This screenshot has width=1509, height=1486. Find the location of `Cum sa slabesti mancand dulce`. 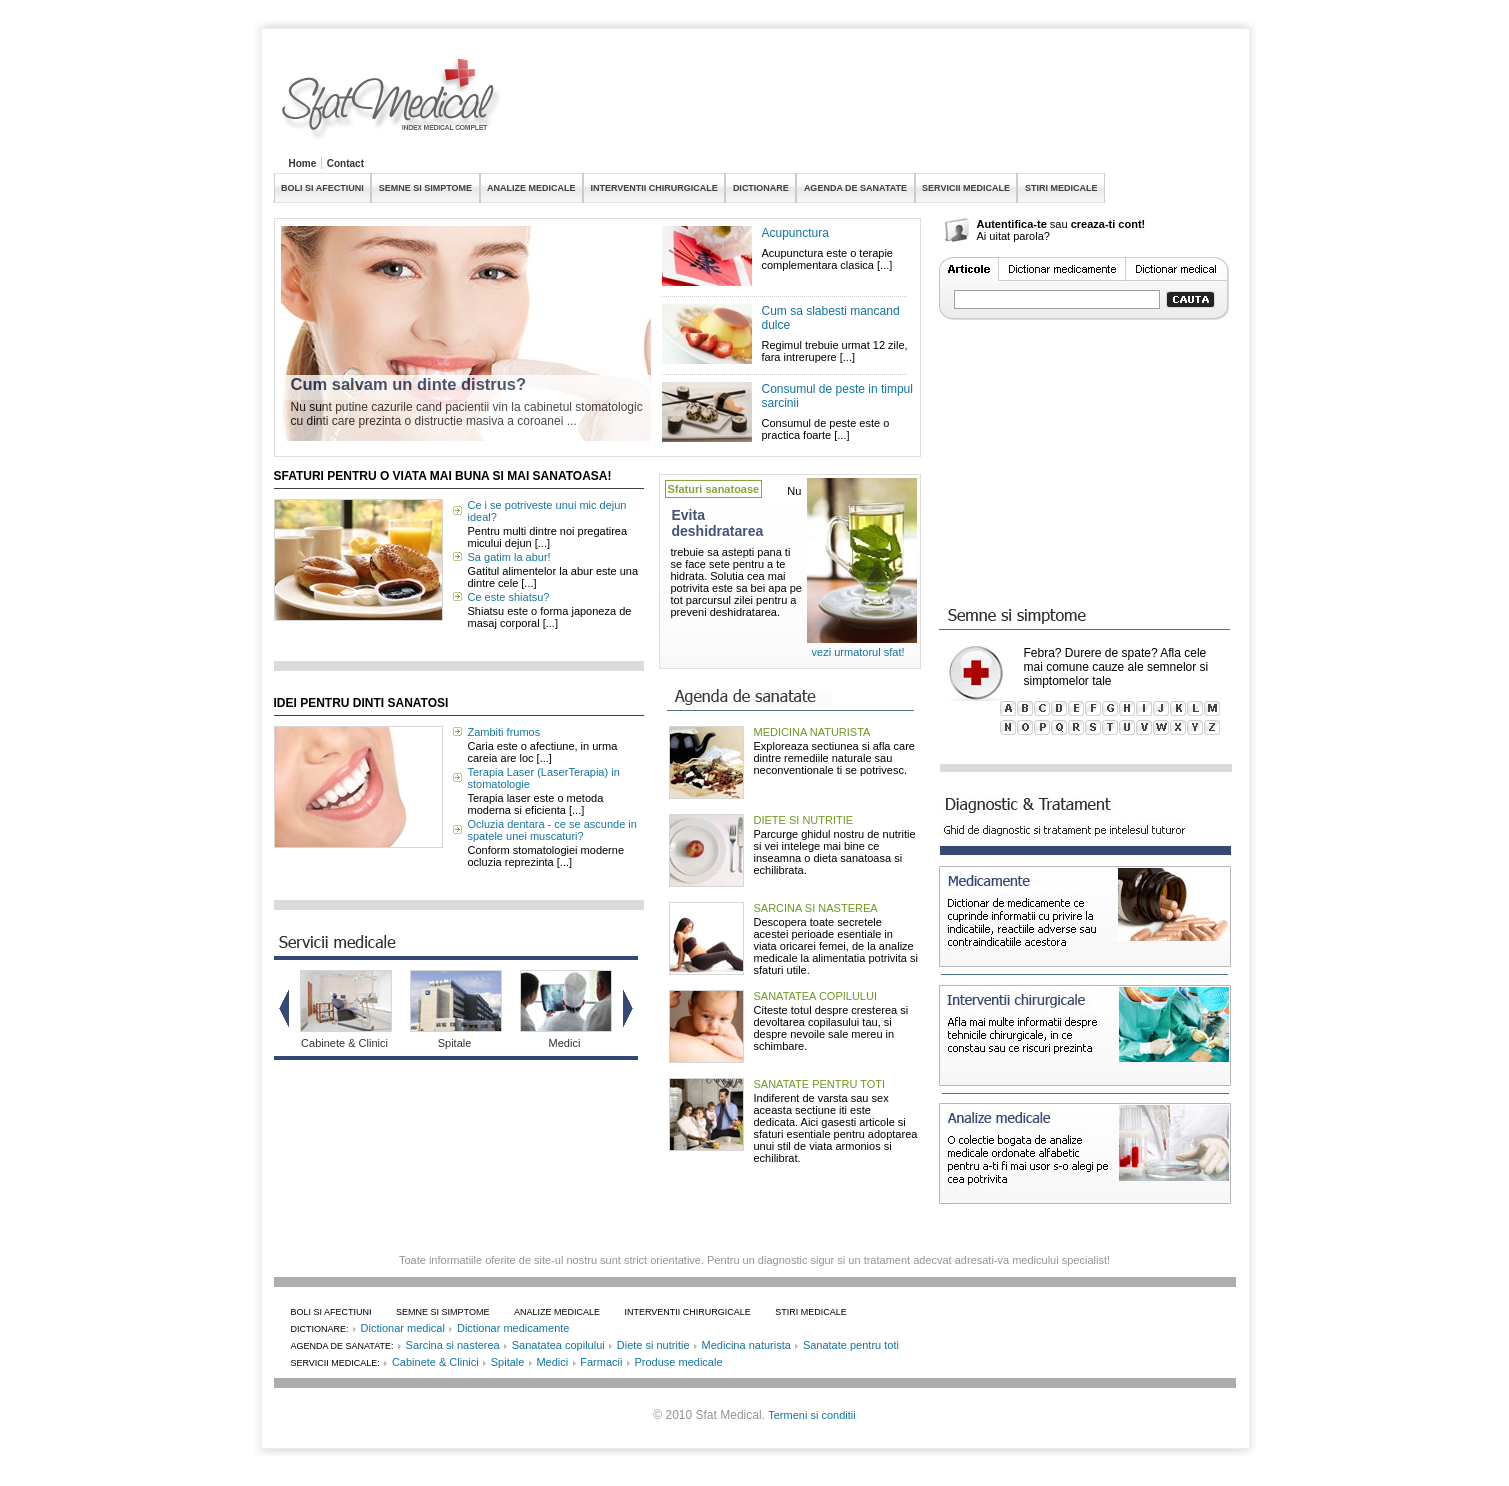

Cum sa slabesti mancand dulce is located at coordinates (831, 318).